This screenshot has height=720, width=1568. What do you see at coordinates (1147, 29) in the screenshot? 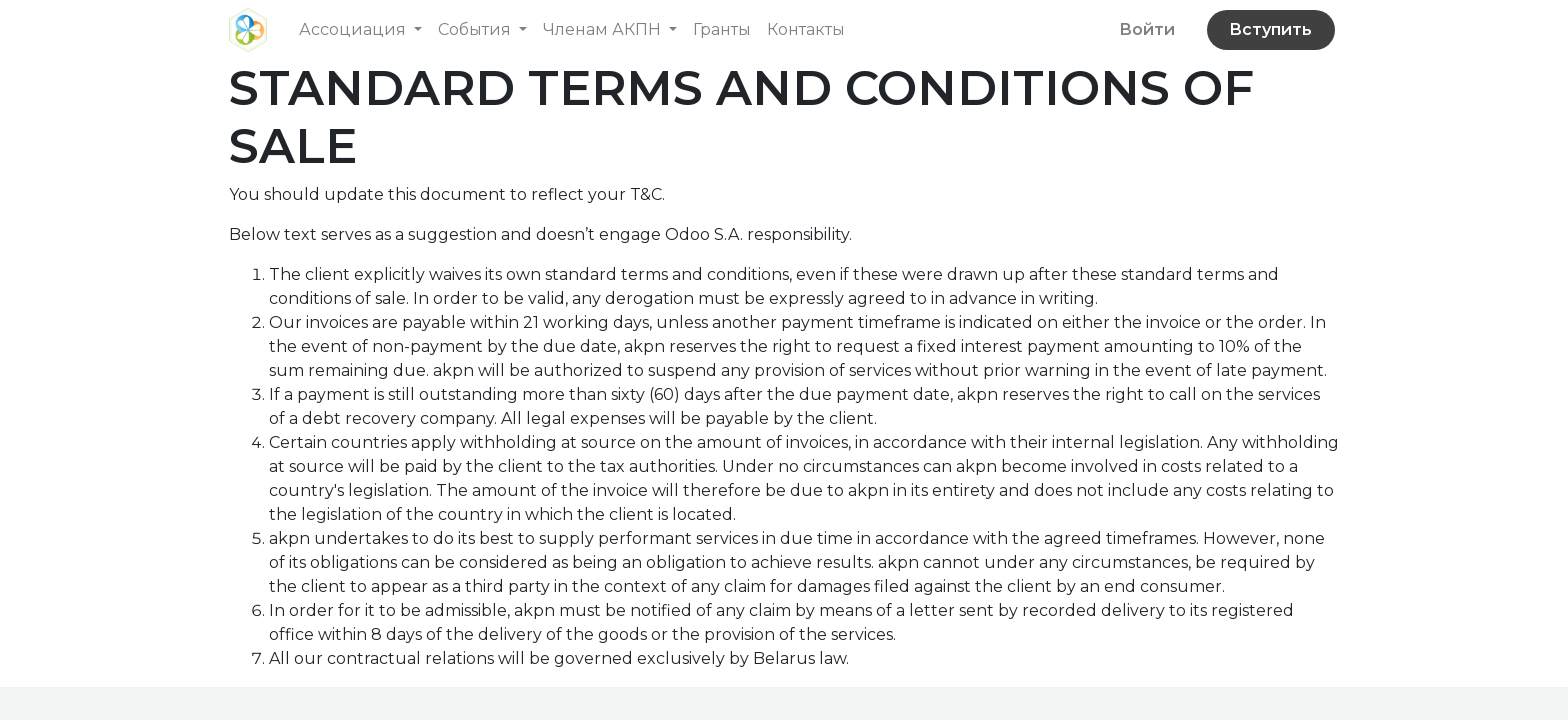
I see `Войти` at bounding box center [1147, 29].